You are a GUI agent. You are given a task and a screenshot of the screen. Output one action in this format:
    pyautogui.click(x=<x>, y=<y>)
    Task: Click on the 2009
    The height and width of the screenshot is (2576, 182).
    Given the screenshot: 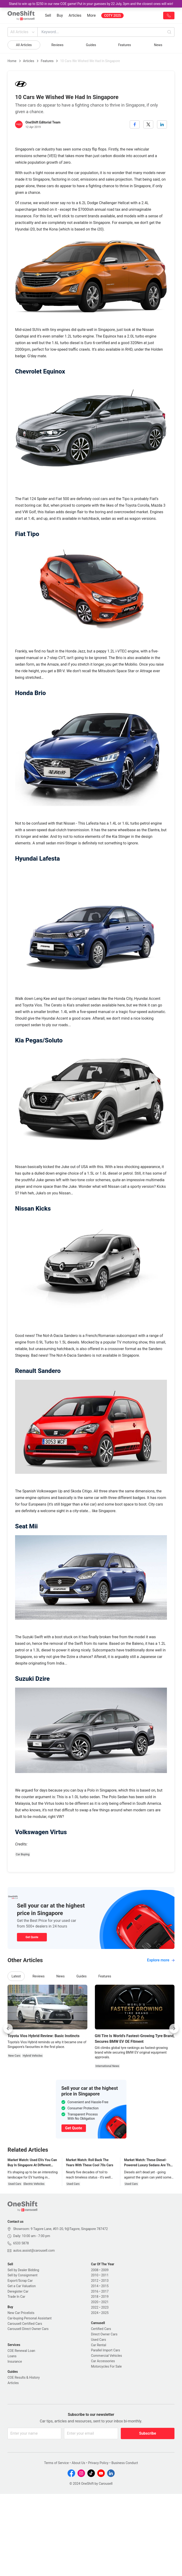 What is the action you would take?
    pyautogui.click(x=105, y=2270)
    